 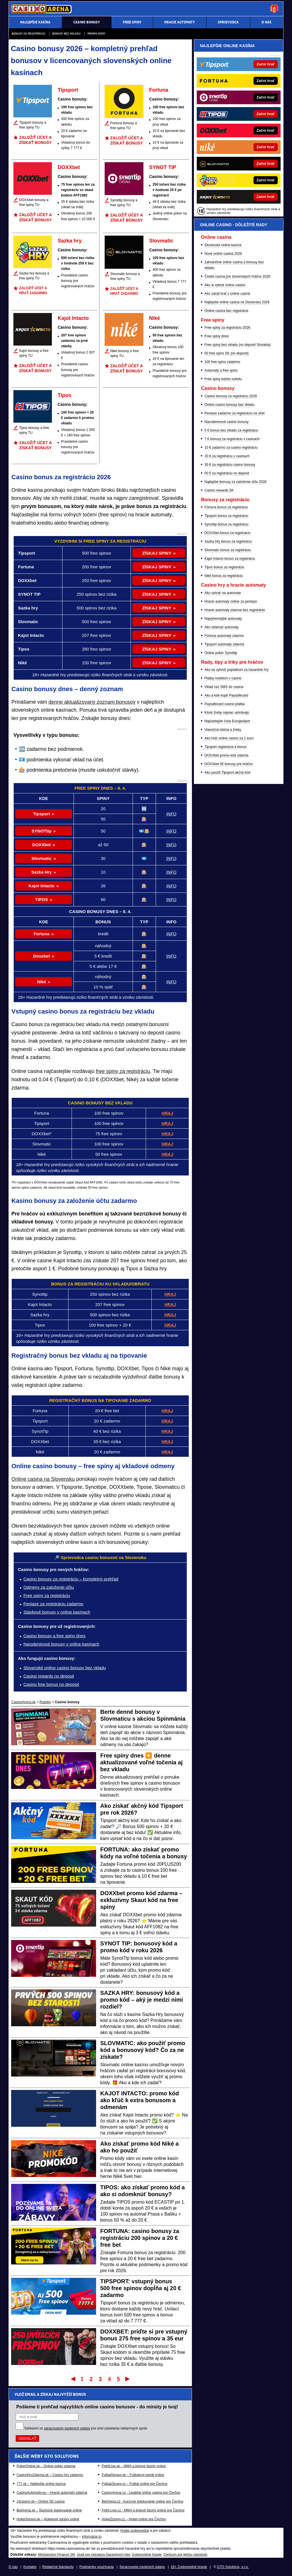 I want to click on Tipsport, so click(x=68, y=90).